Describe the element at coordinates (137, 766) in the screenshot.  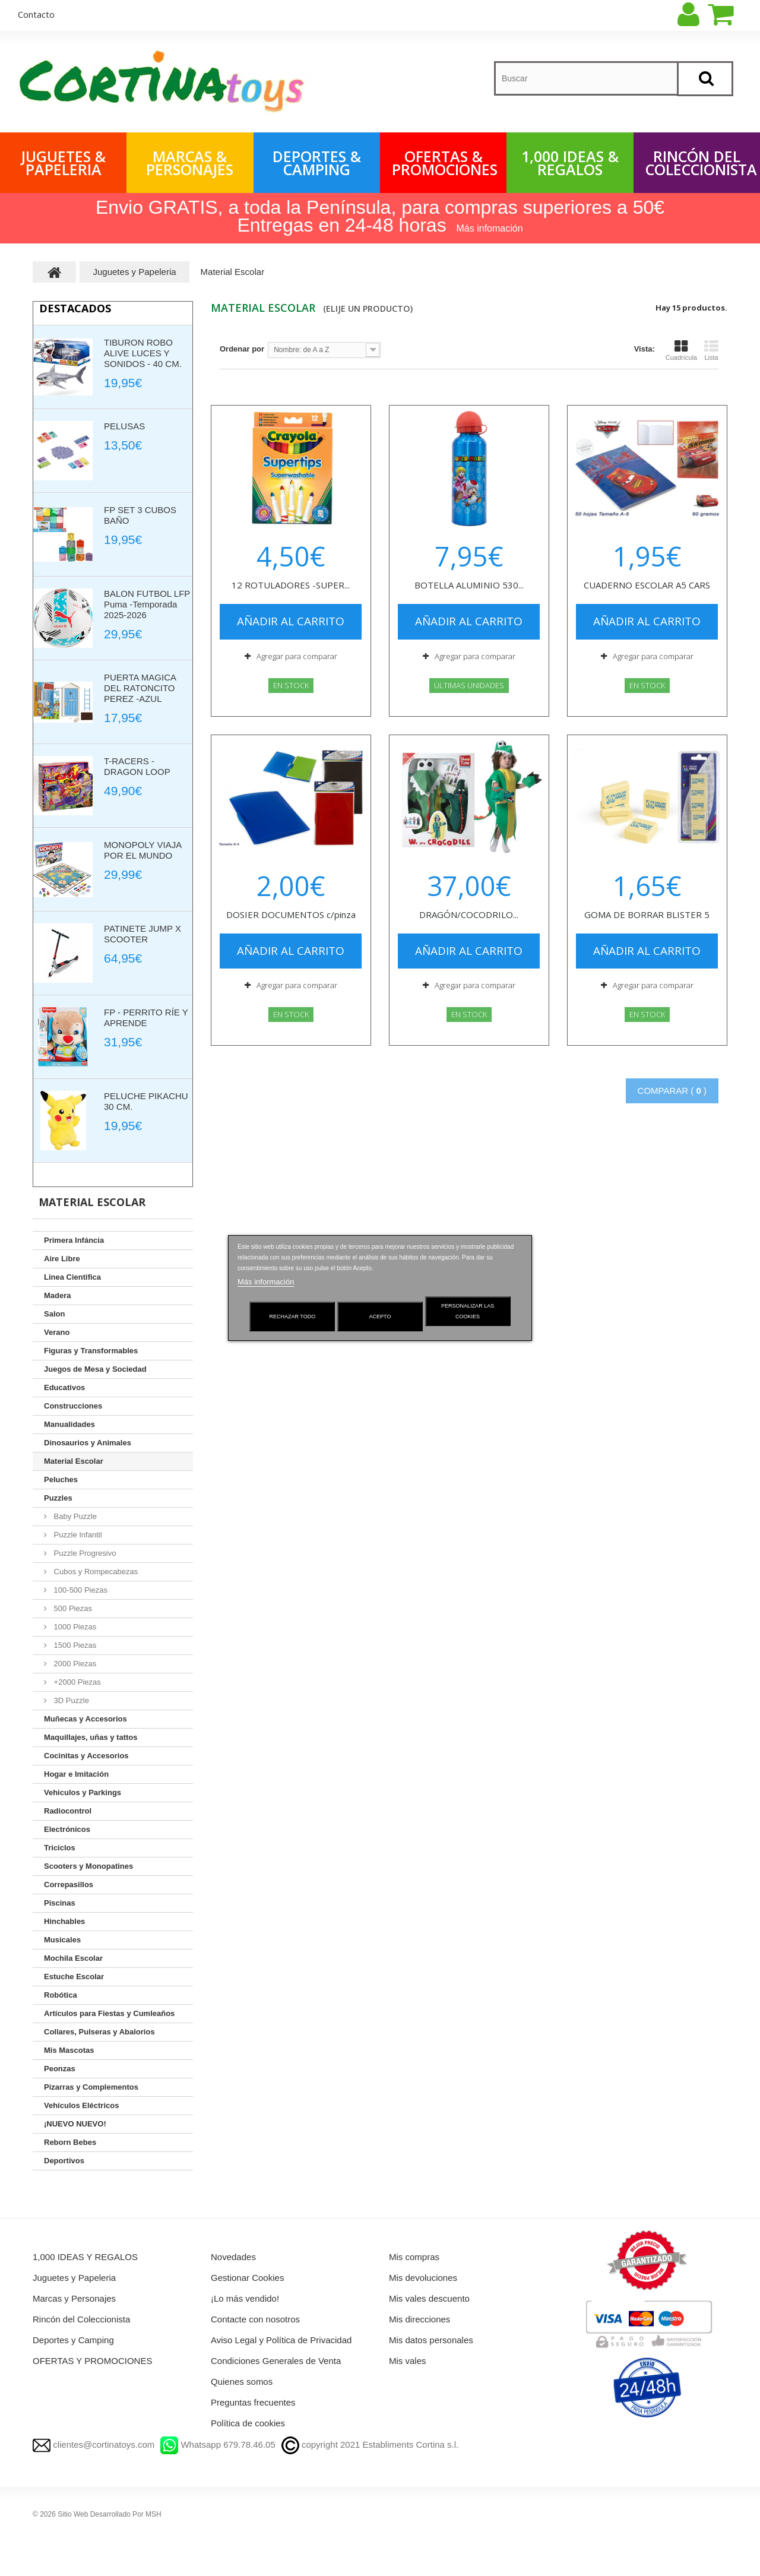
I see `T-RACERS - DRAGON LOOP` at that location.